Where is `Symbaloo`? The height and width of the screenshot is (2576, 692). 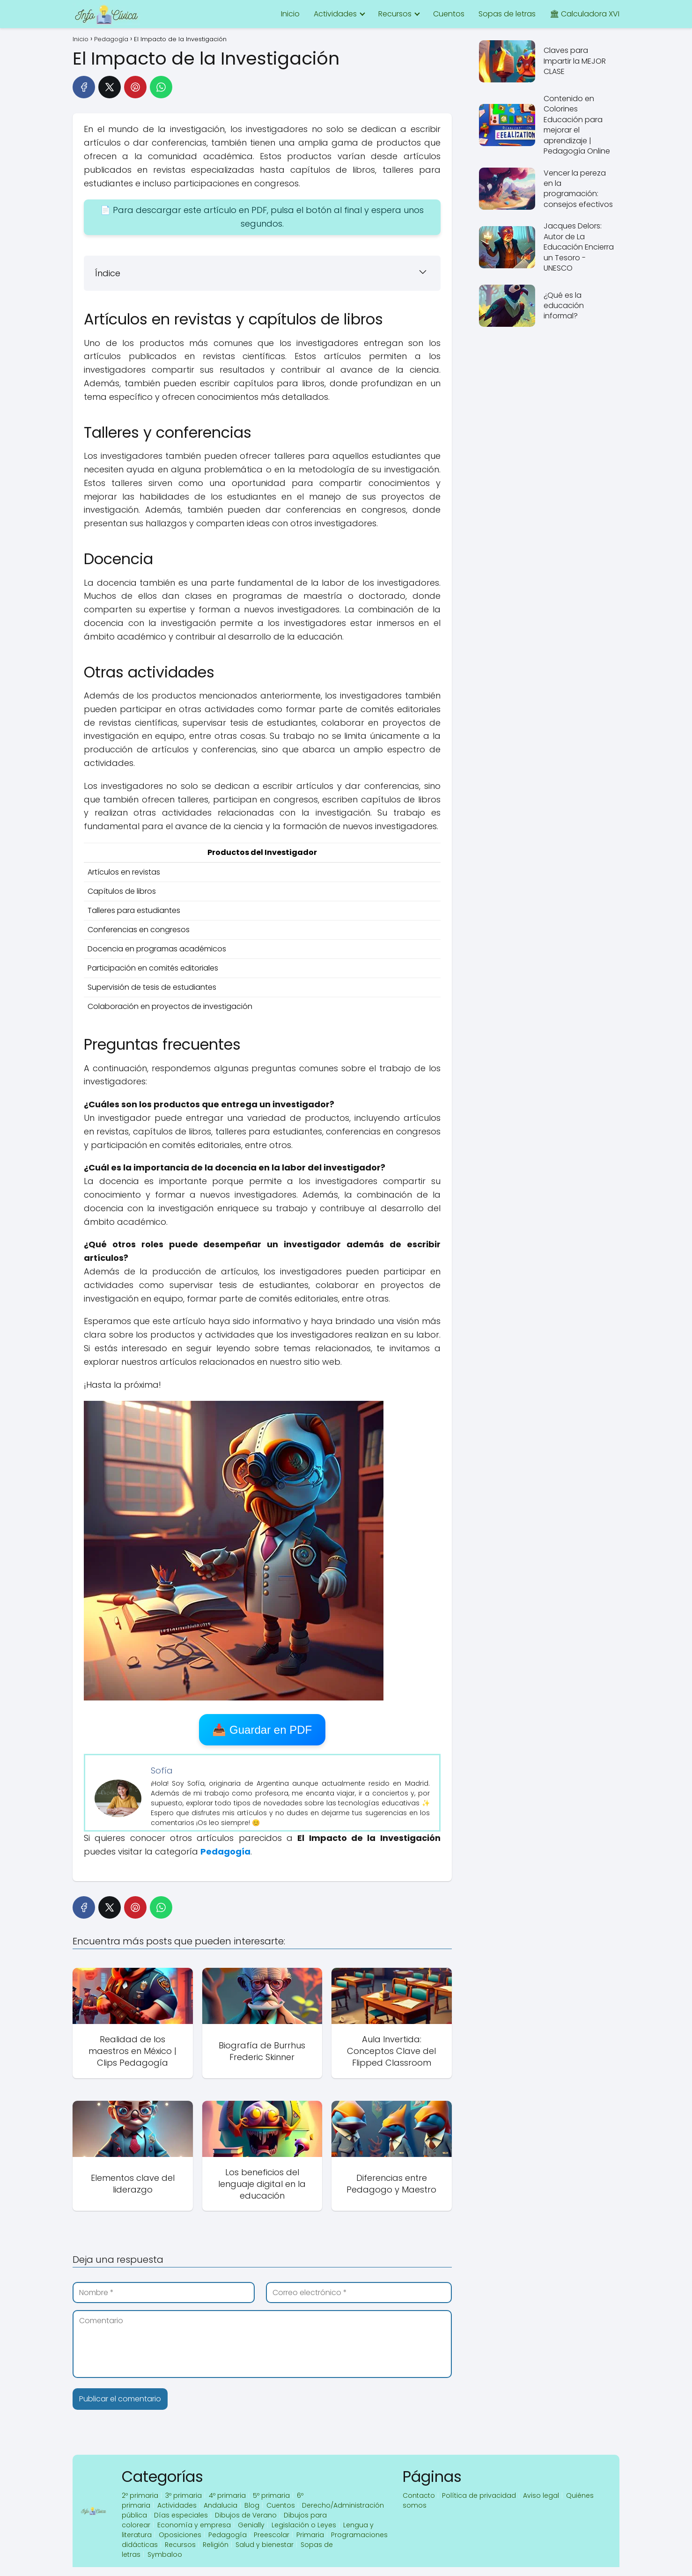 Symbaloo is located at coordinates (164, 2554).